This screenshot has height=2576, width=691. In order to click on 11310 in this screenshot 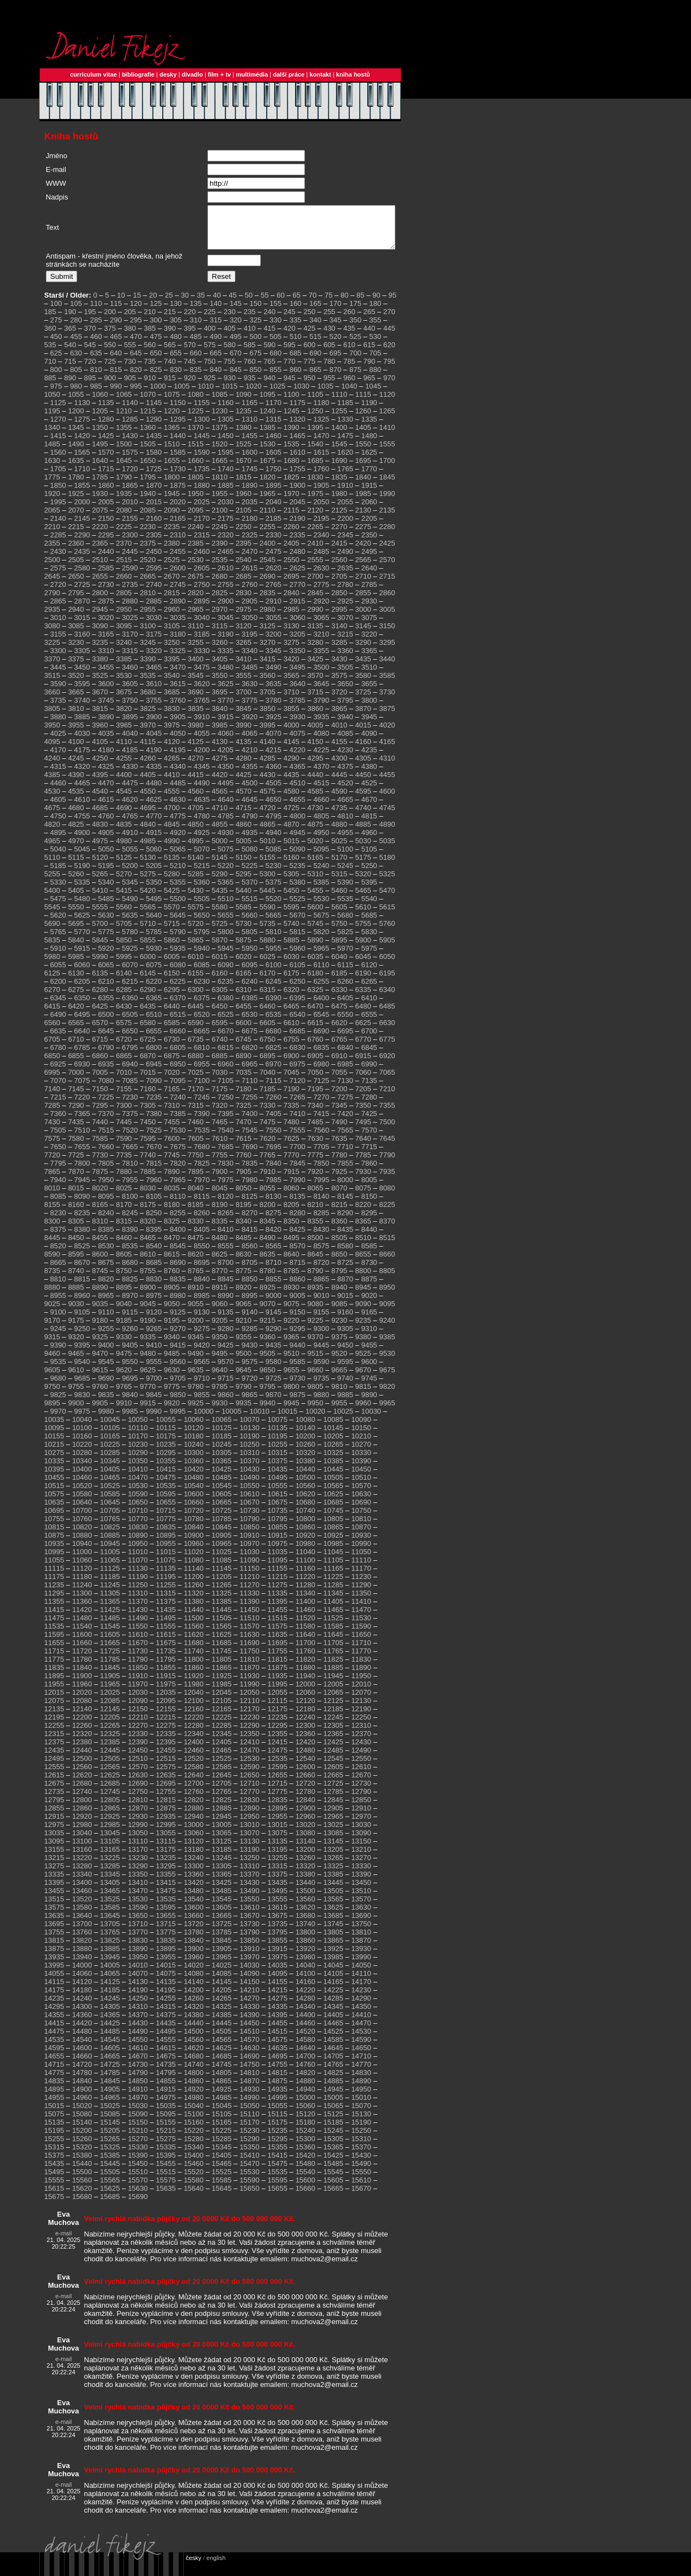, I will do `click(138, 1601)`.